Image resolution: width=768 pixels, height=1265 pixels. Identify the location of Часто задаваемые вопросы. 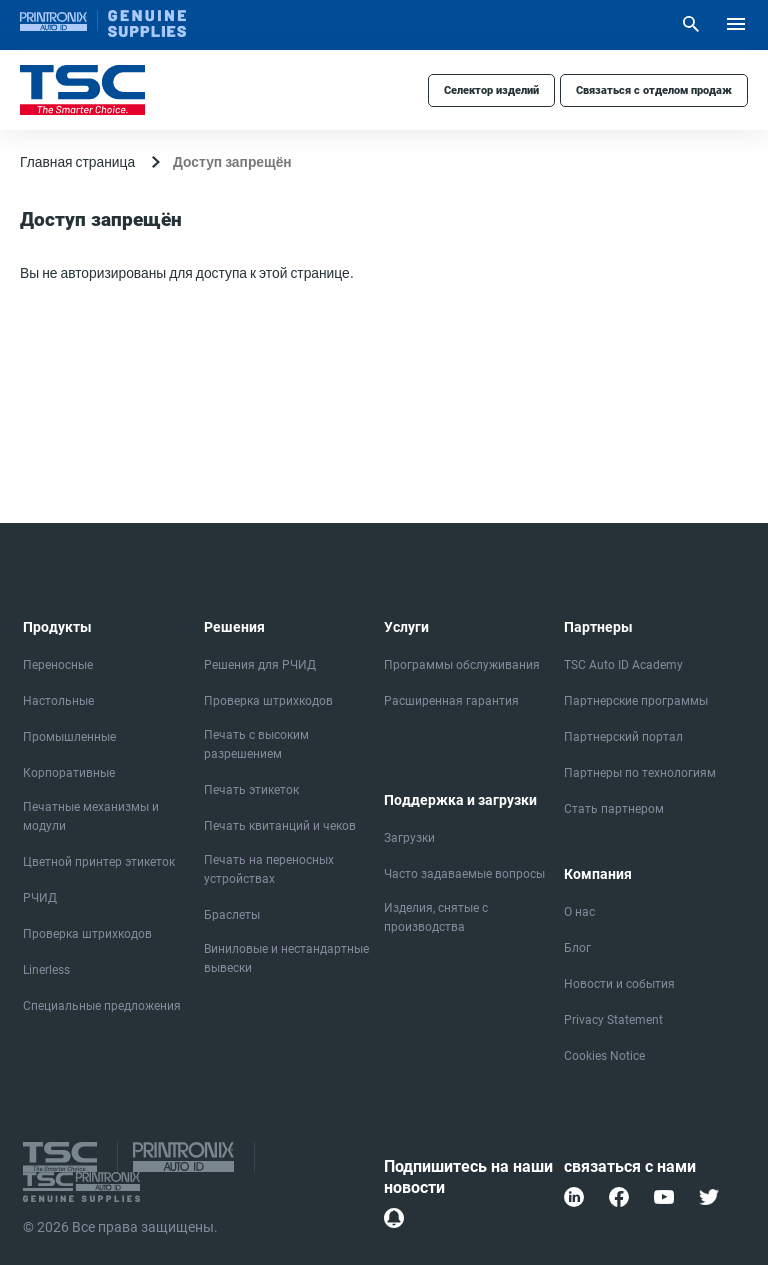
(464, 874).